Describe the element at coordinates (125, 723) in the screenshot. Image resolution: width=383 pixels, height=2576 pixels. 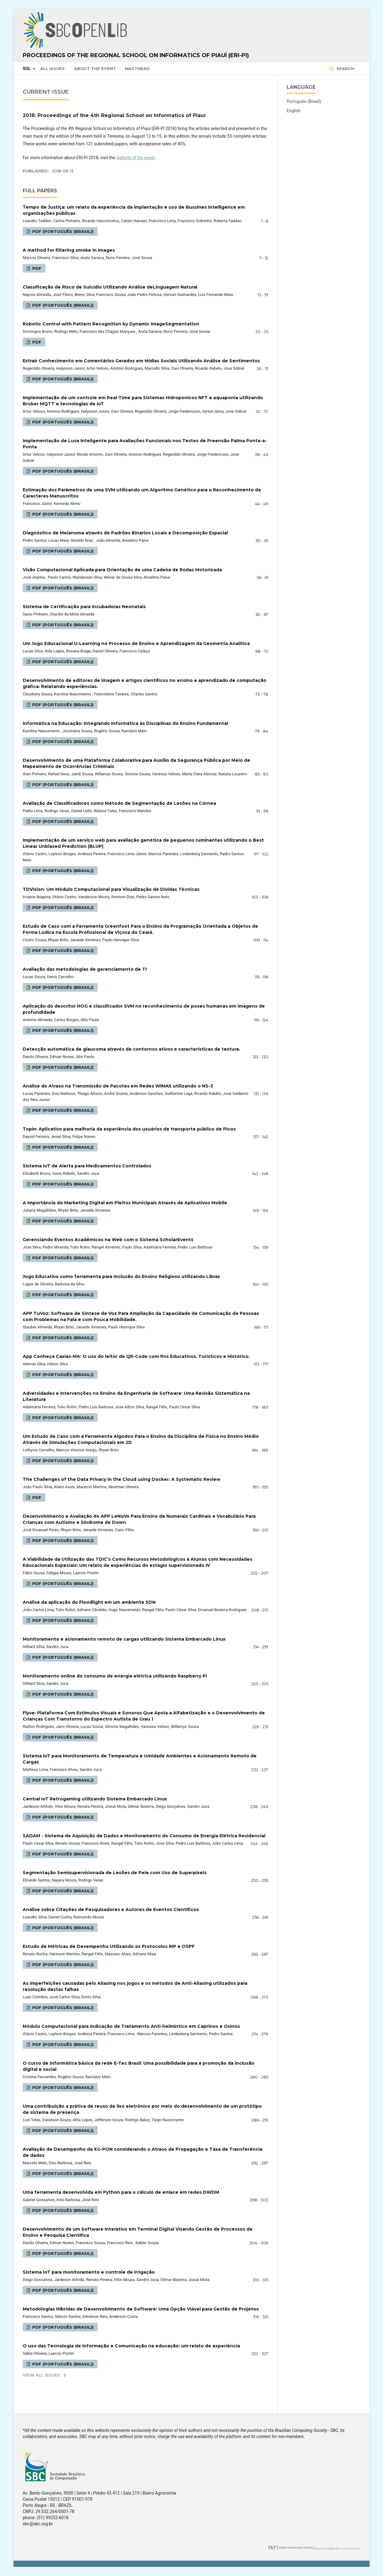
I see `Informática na Educação: Integrando Informática às Disciplinas do Ensino Fundamental` at that location.